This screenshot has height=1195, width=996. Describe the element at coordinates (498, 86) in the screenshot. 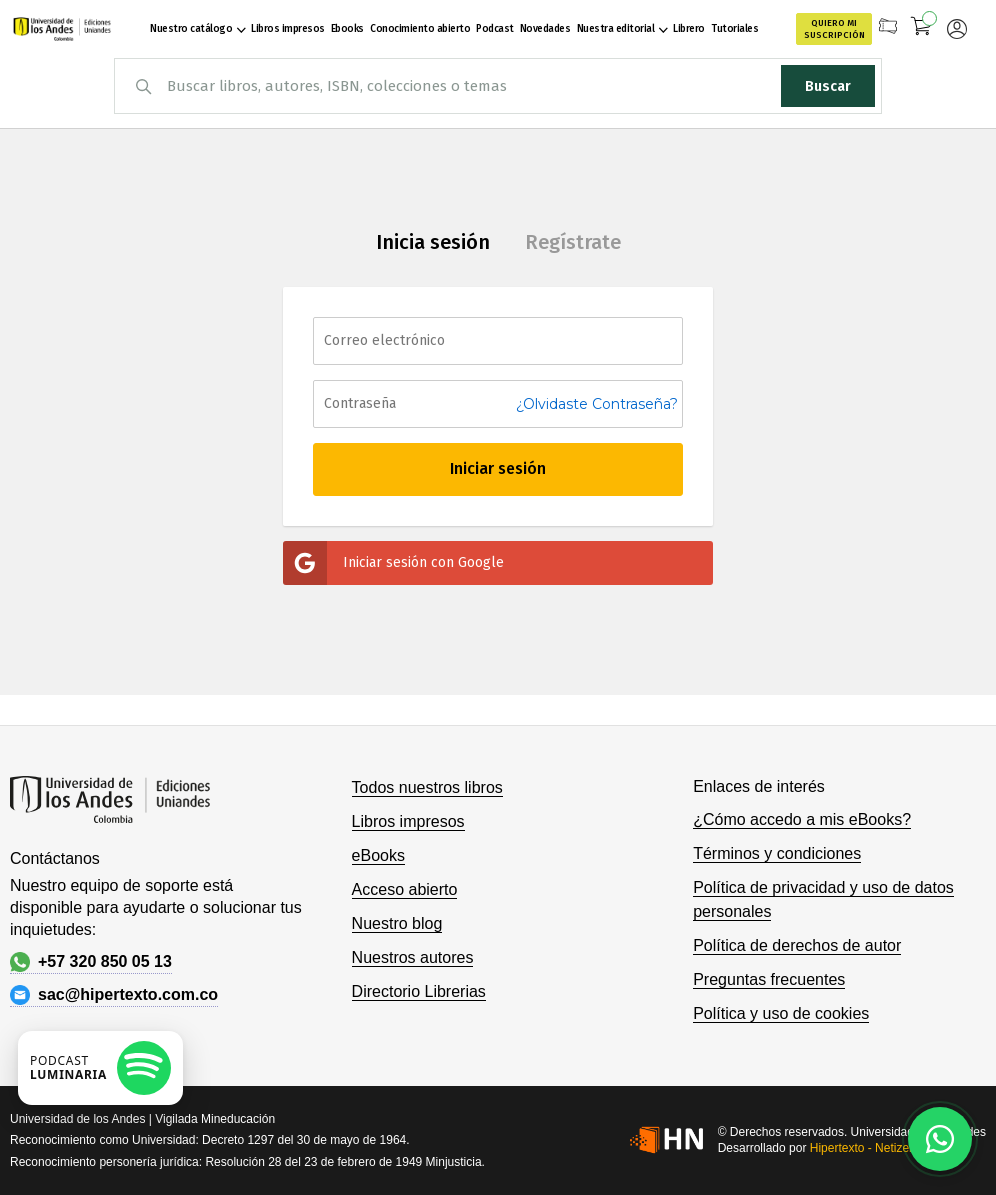

I see `[combobox]` at that location.